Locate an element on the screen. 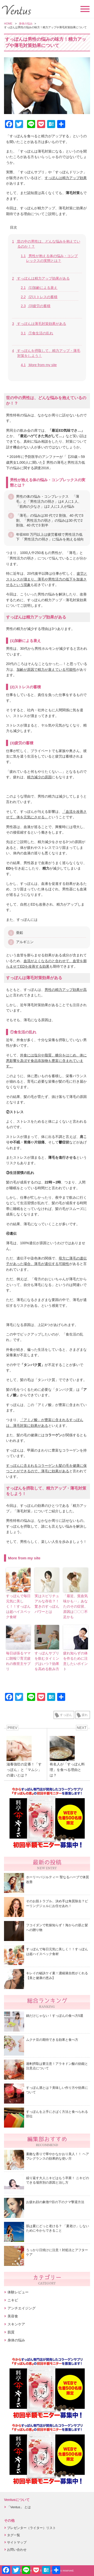  疲れ is located at coordinates (85, 1715).